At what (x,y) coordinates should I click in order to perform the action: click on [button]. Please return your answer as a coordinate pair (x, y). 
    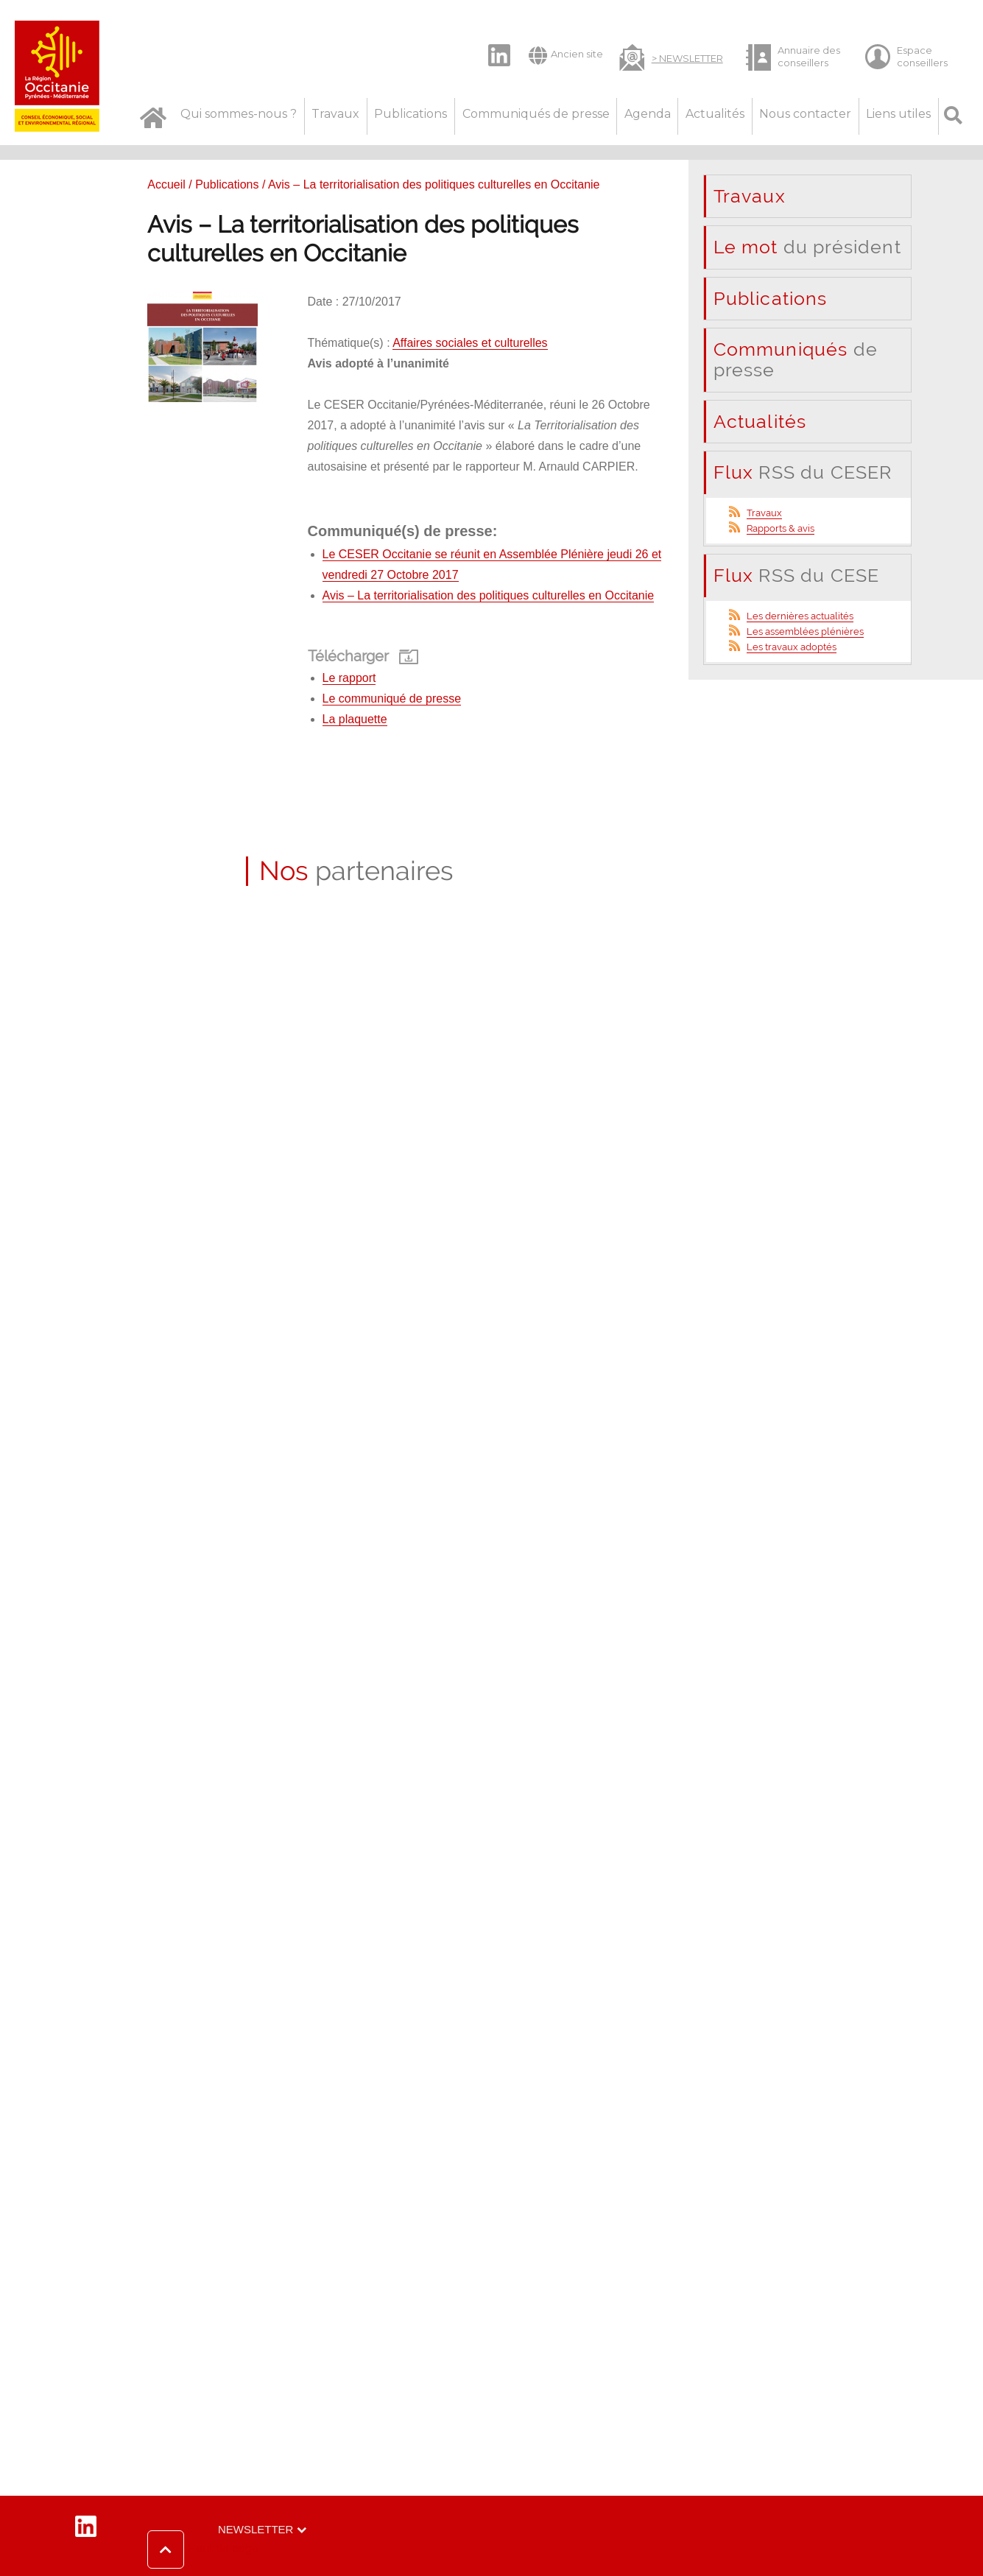
    Looking at the image, I should click on (202, 2549).